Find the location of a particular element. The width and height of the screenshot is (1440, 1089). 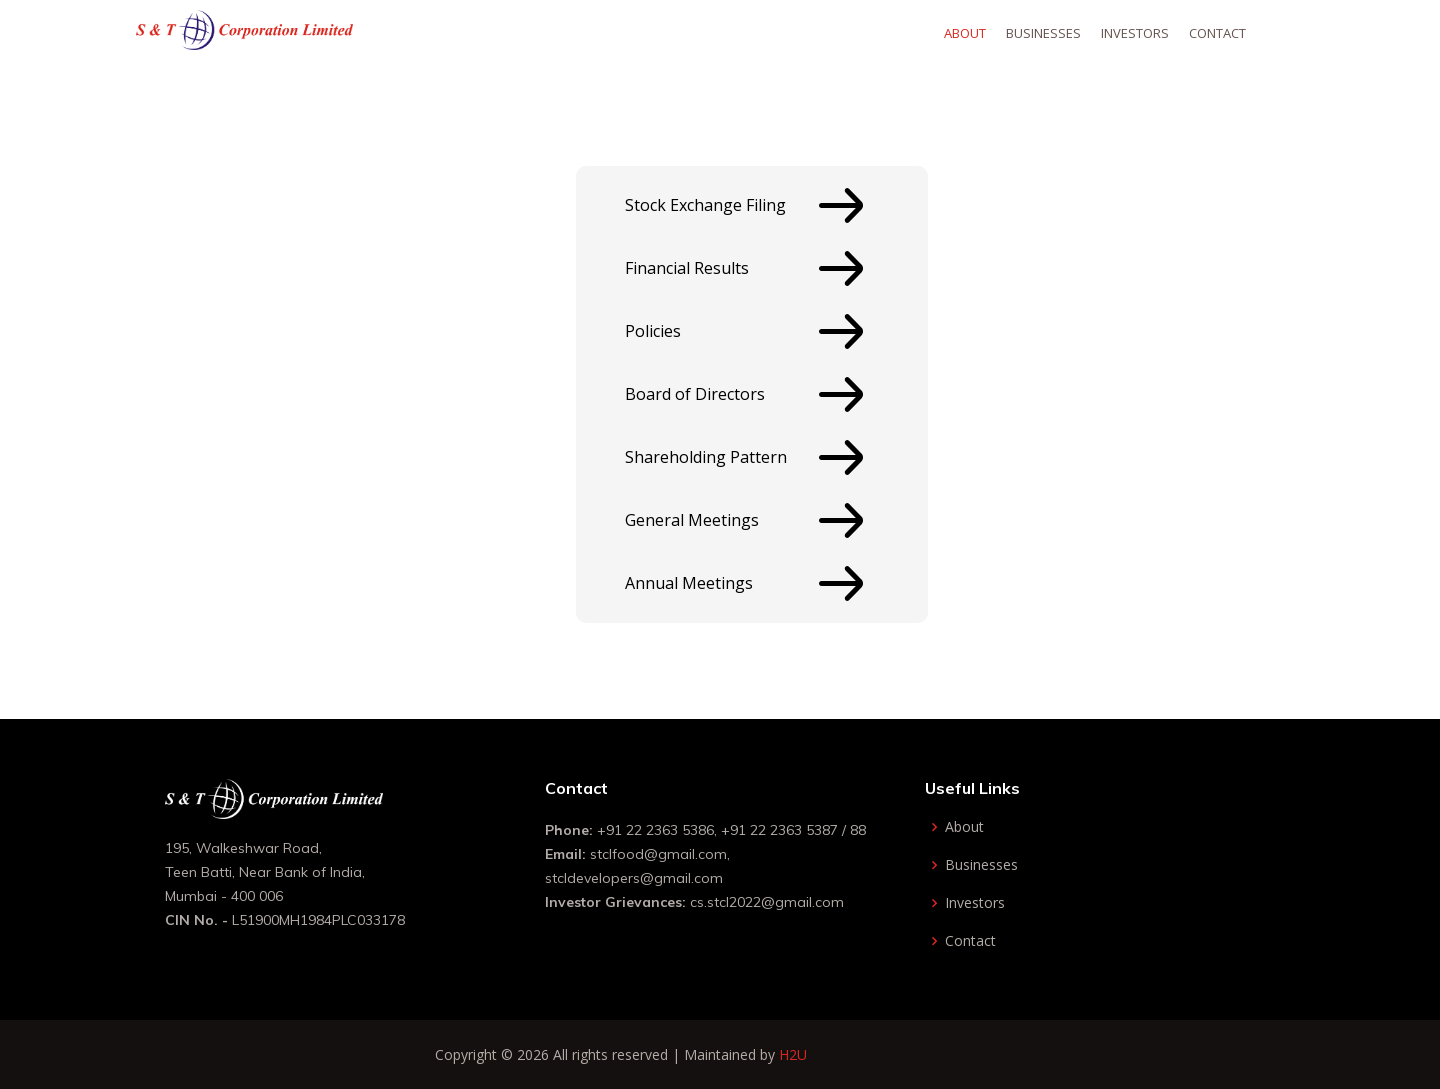

About is located at coordinates (994, 33).